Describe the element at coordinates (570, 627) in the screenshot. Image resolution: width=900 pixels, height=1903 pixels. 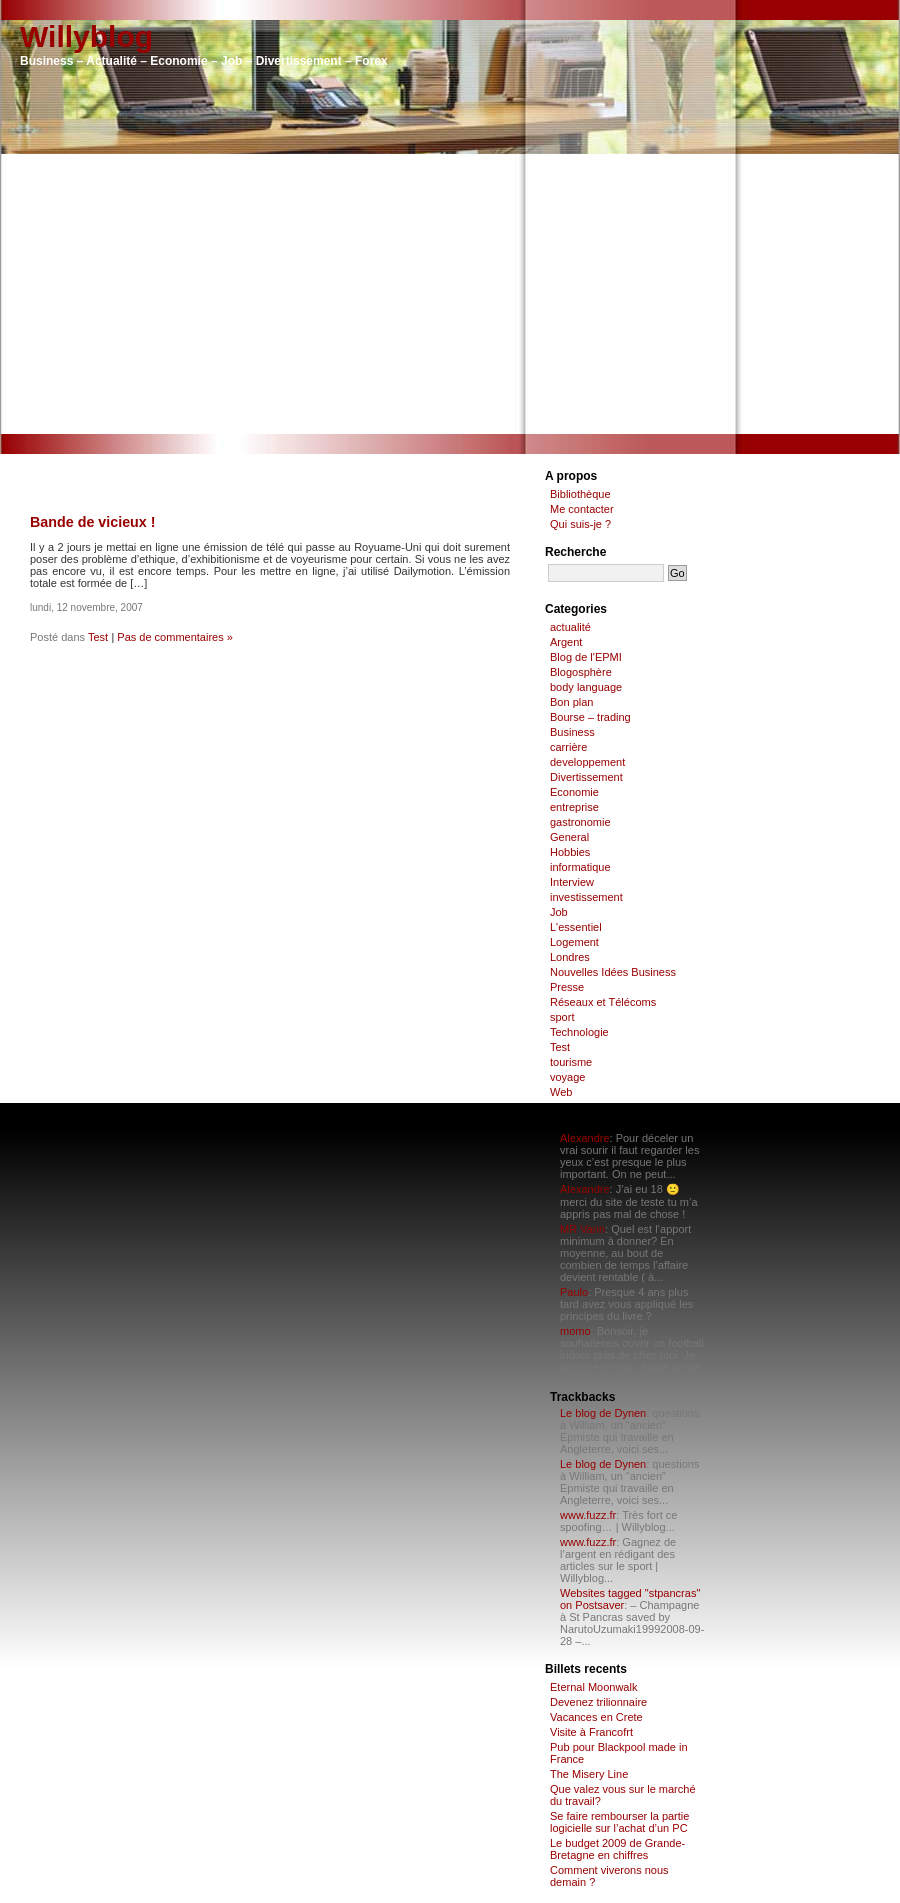
I see `actualité` at that location.